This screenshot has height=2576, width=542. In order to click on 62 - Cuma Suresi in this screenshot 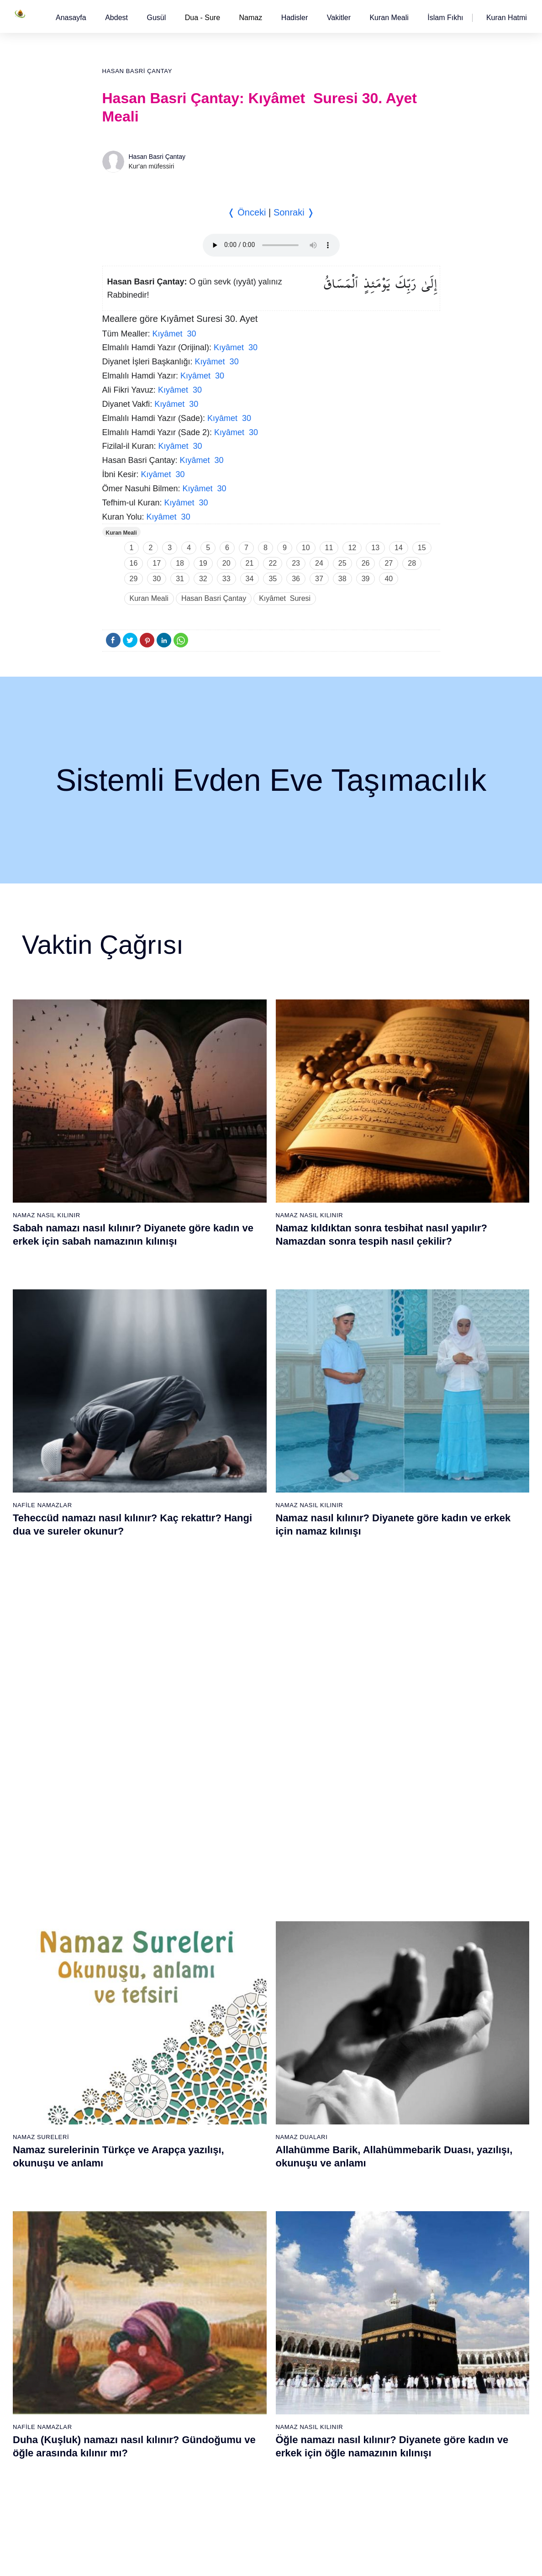, I will do `click(136, 2264)`.